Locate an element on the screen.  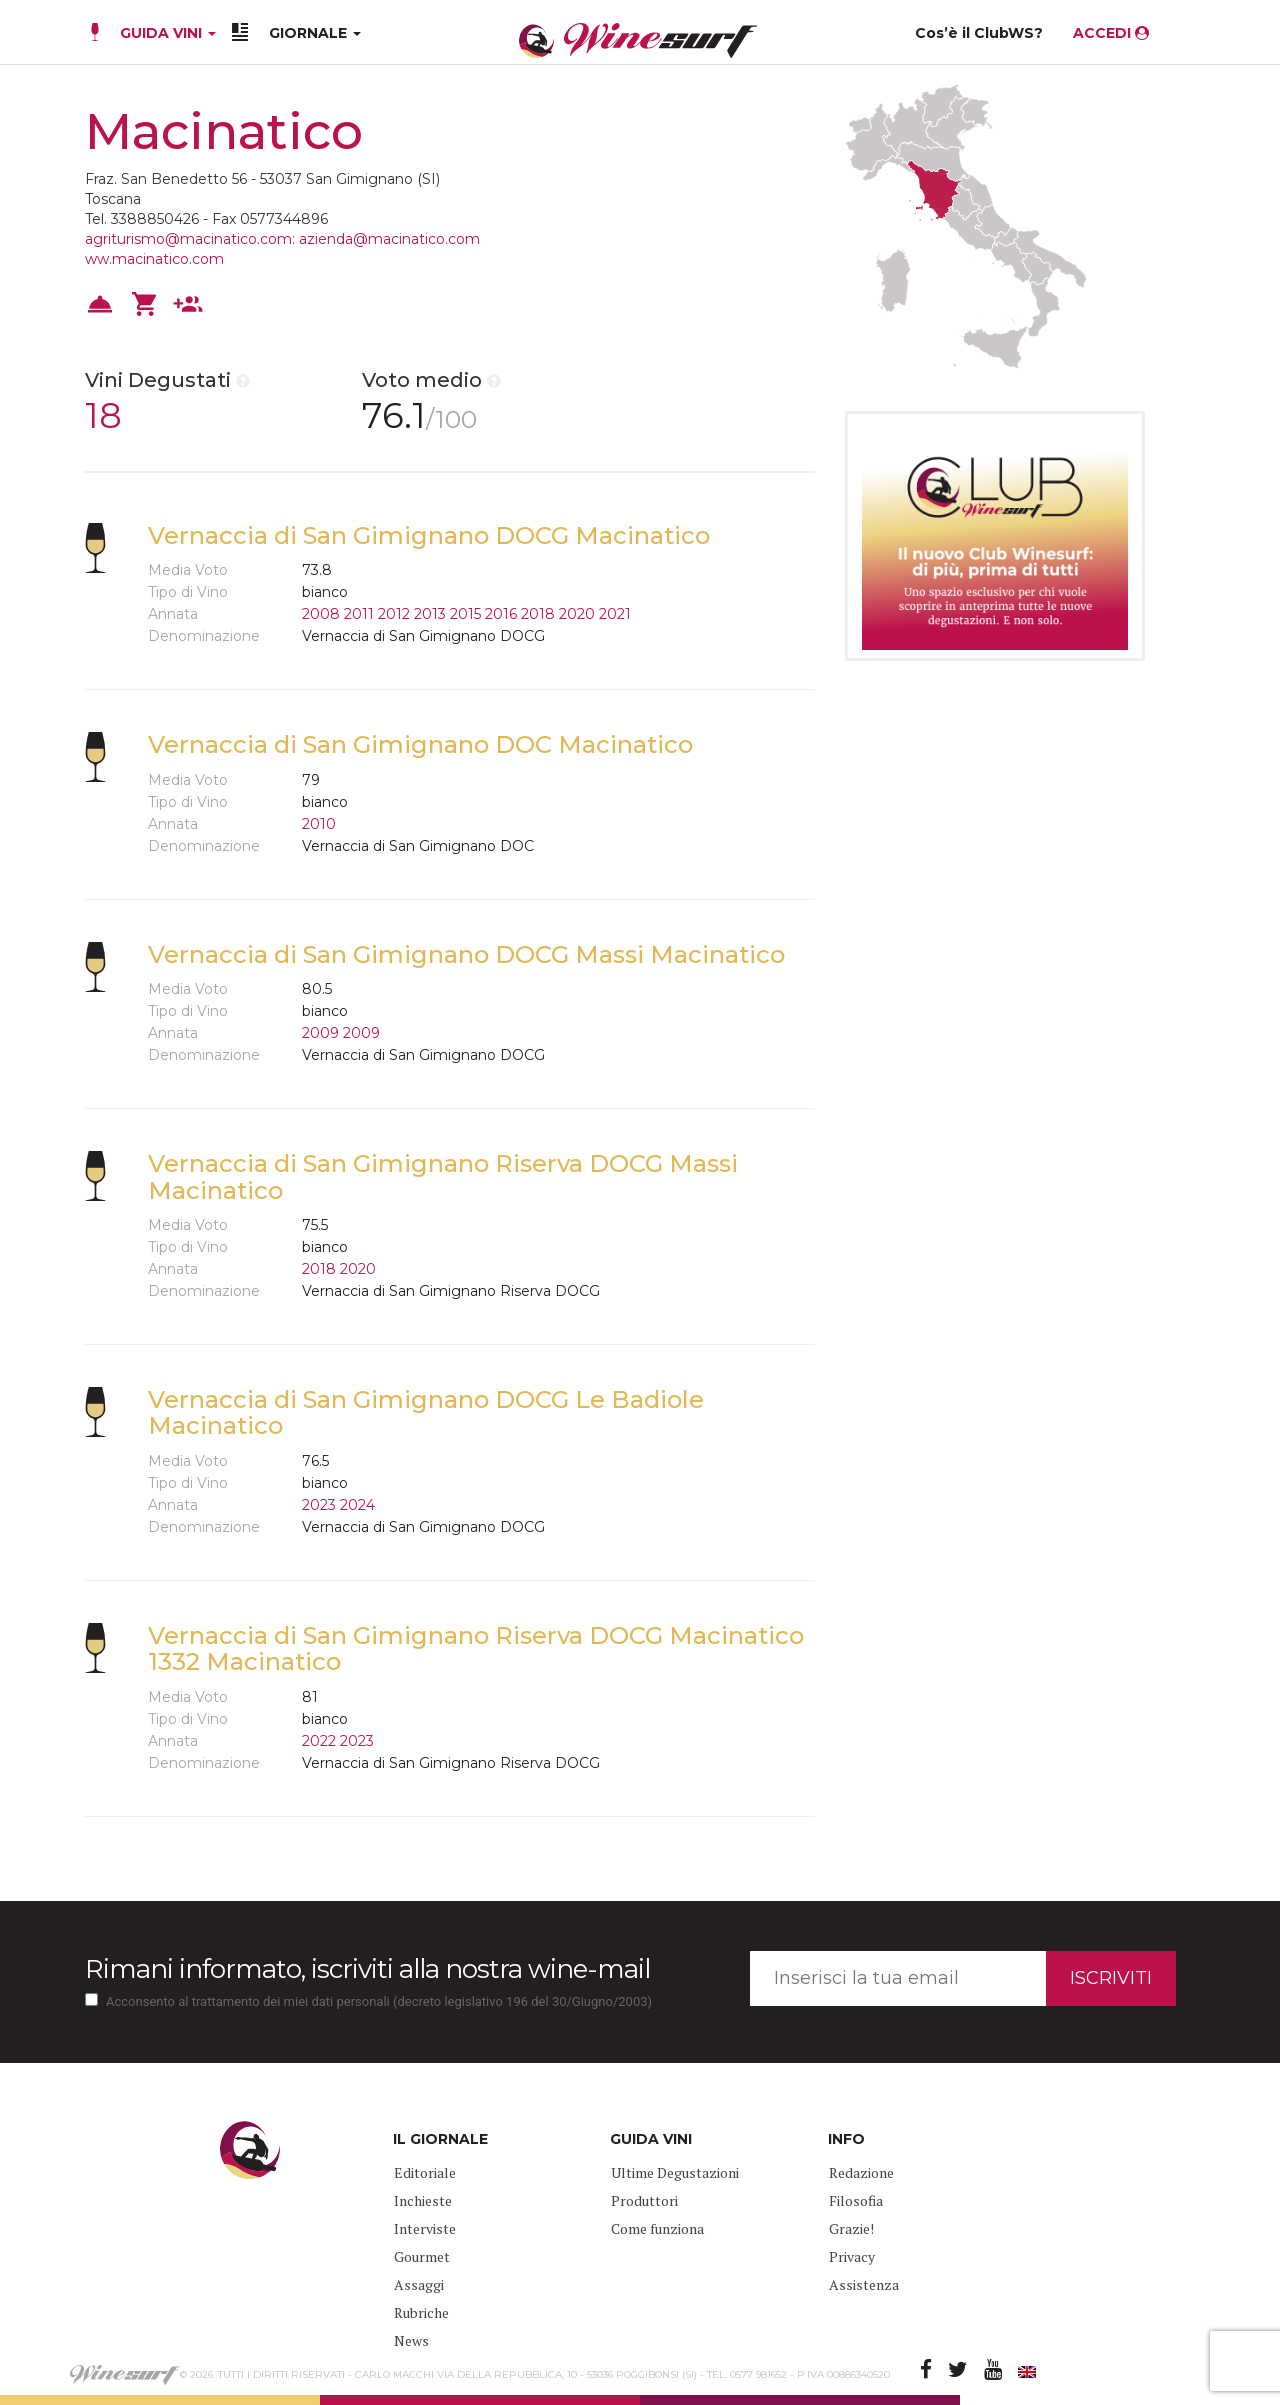
2012 is located at coordinates (394, 614).